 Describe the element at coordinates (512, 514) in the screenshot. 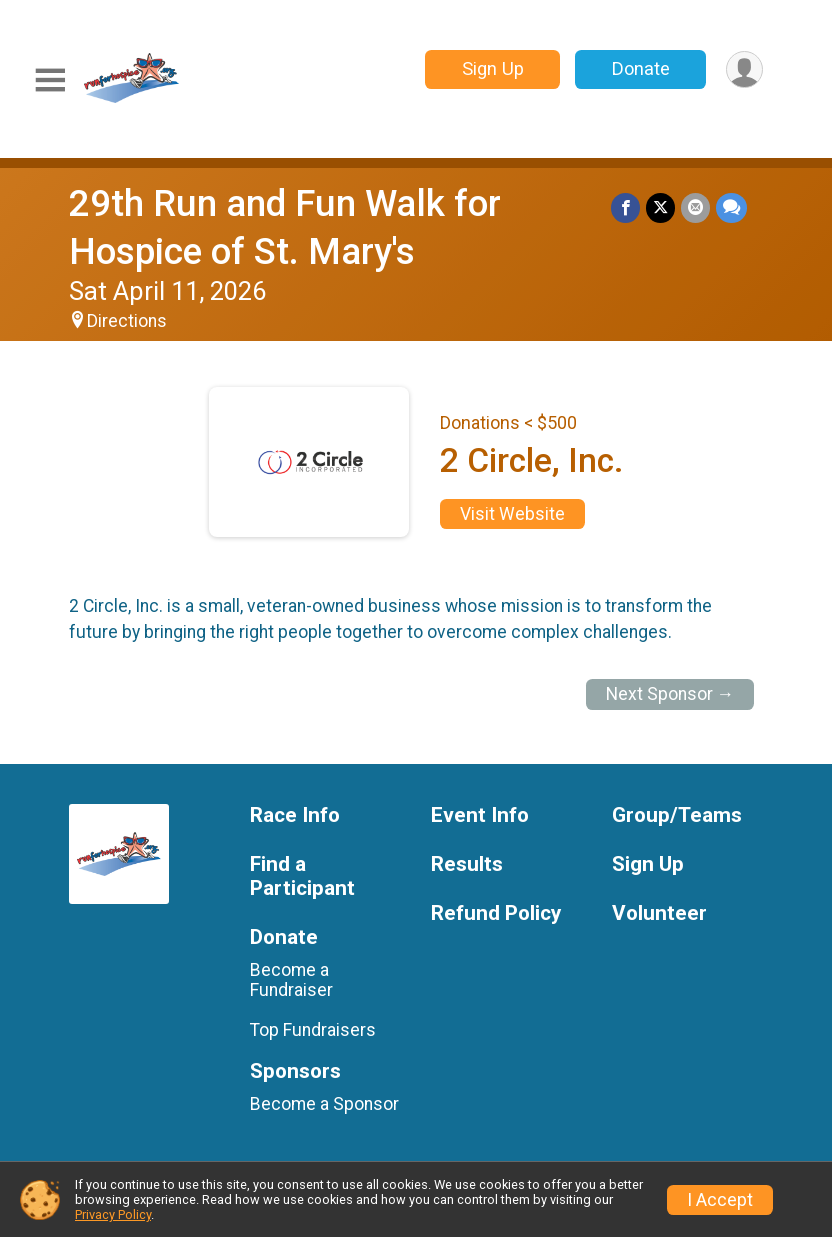

I see `Visit Website` at that location.